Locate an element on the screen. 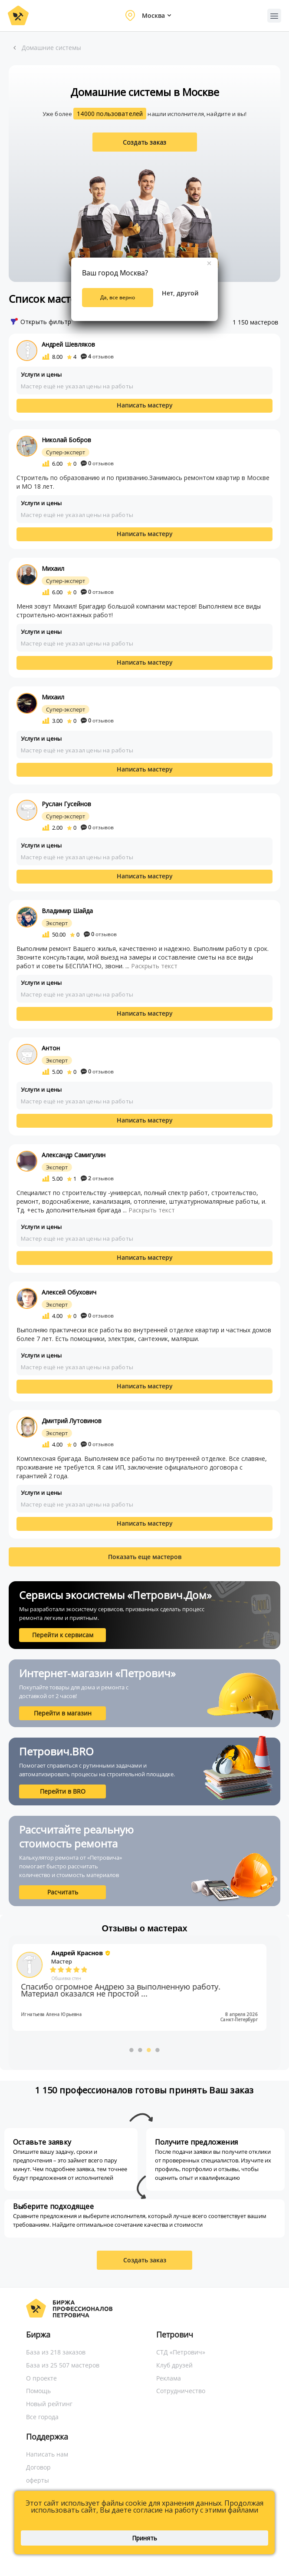  Новый рейтинг is located at coordinates (49, 2404).